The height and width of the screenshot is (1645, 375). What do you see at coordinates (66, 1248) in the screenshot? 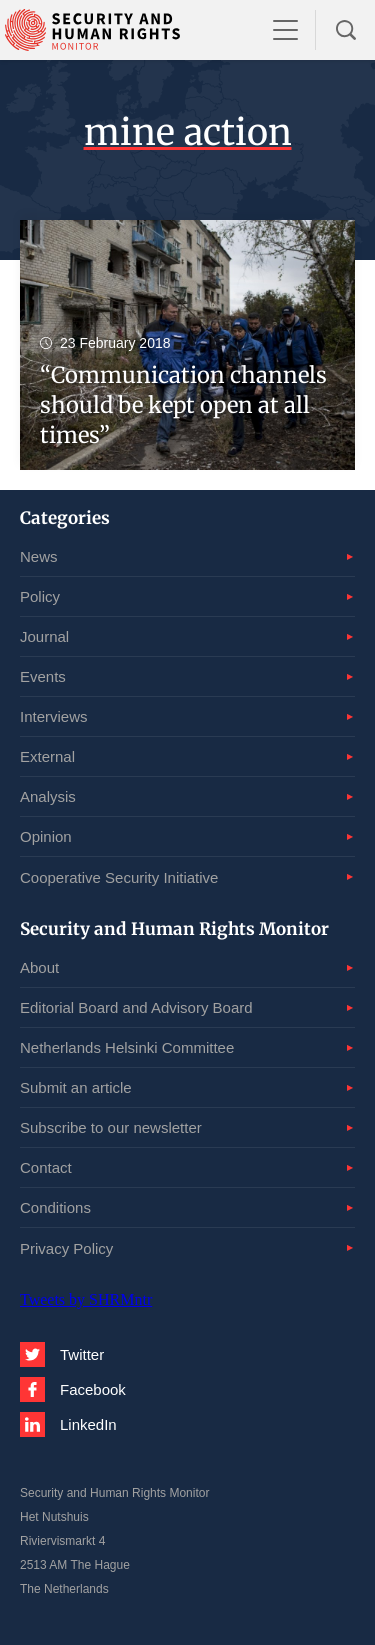
I see `Privacy Policy` at bounding box center [66, 1248].